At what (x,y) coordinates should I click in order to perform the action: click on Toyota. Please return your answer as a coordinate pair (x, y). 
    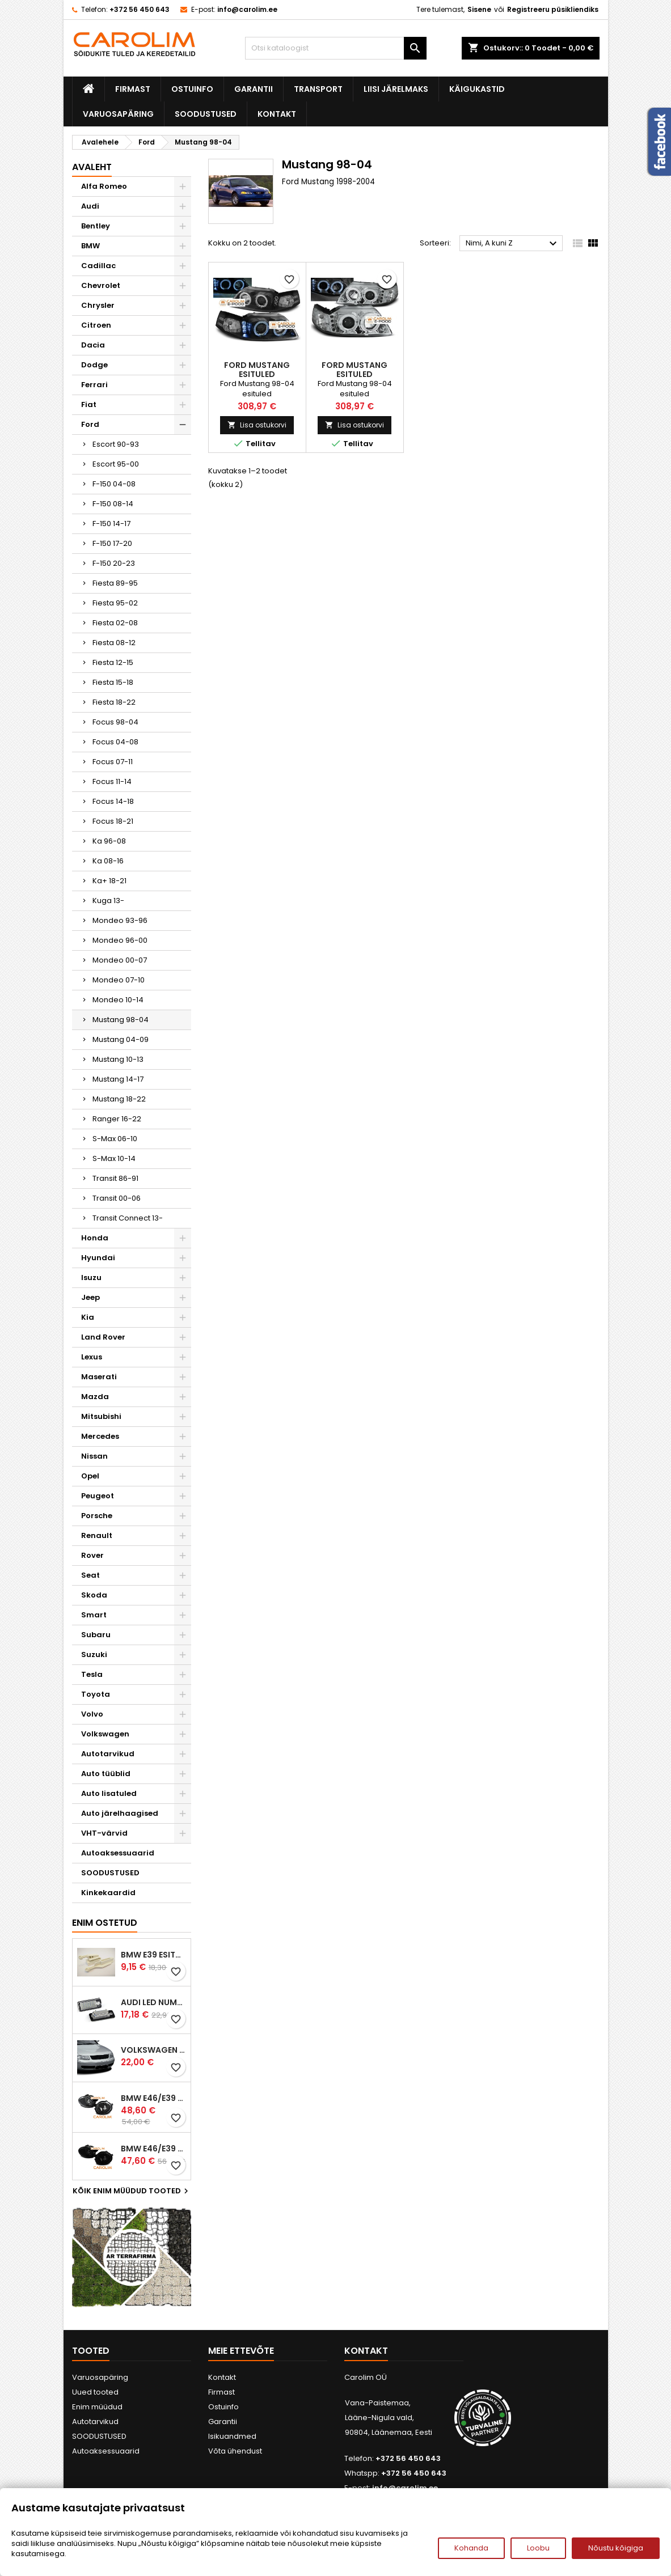
    Looking at the image, I should click on (95, 1694).